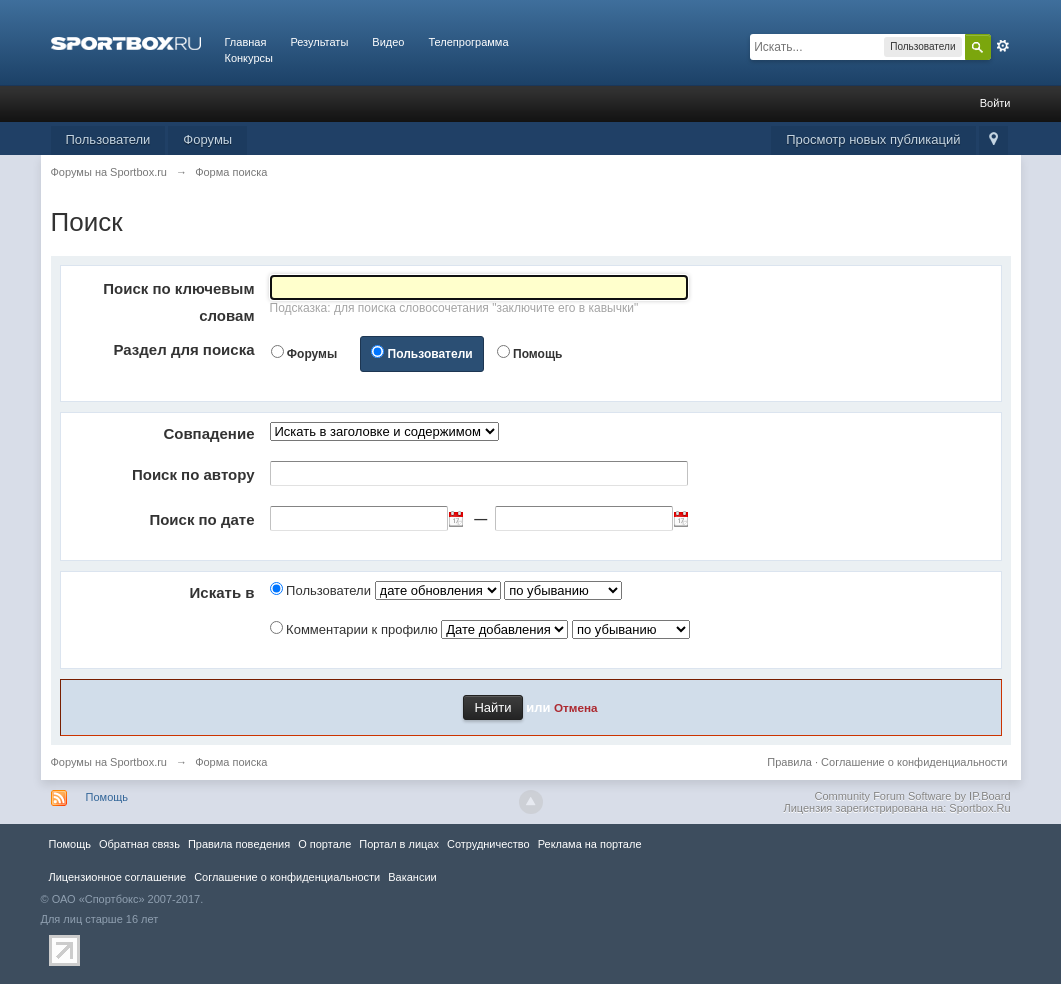 The image size is (1061, 984). What do you see at coordinates (488, 844) in the screenshot?
I see `Сотрудничество` at bounding box center [488, 844].